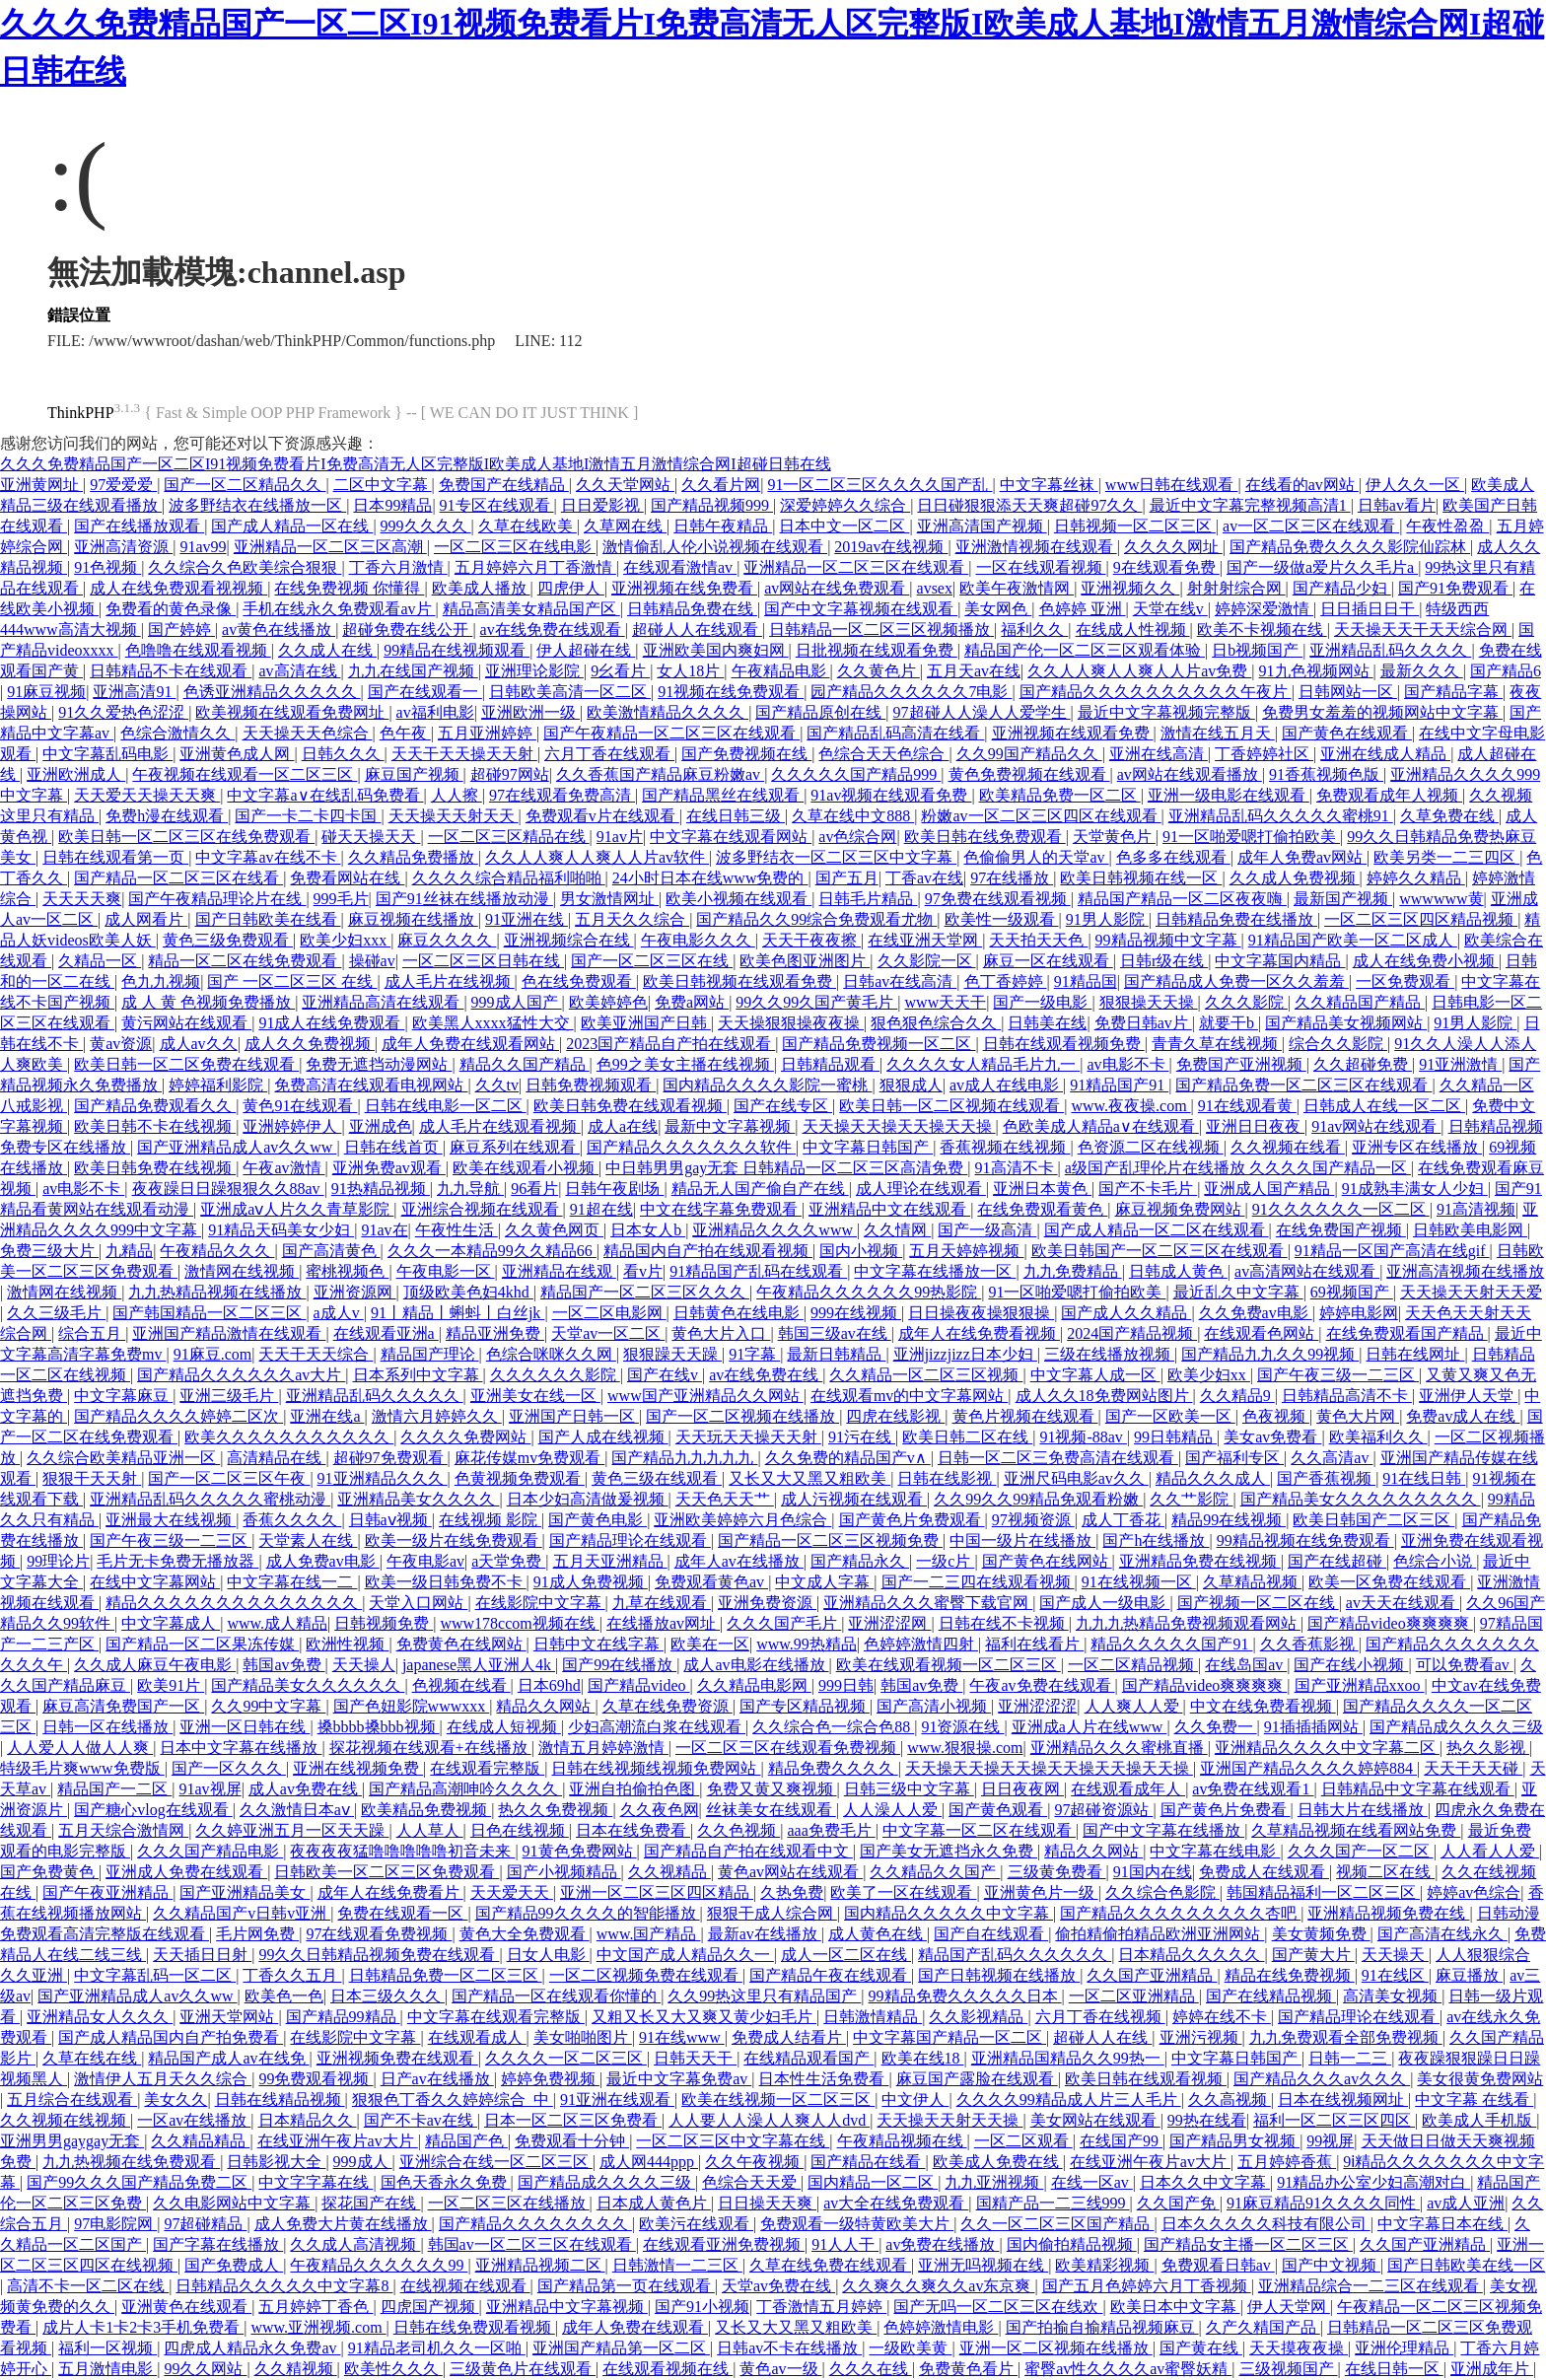 The width and height of the screenshot is (1546, 2380). Describe the element at coordinates (482, 1209) in the screenshot. I see `亚洲综合视频在线观看` at that location.